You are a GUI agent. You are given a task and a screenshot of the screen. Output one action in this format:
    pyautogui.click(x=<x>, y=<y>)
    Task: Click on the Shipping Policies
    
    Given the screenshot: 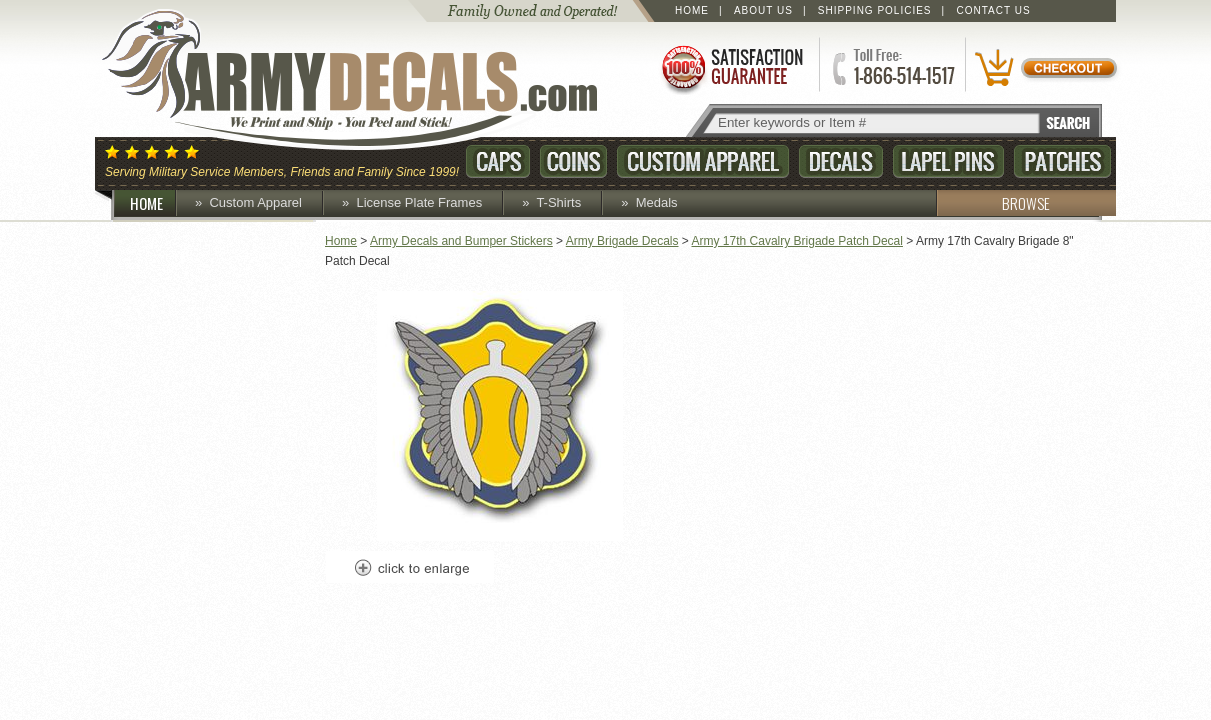 What is the action you would take?
    pyautogui.click(x=875, y=10)
    